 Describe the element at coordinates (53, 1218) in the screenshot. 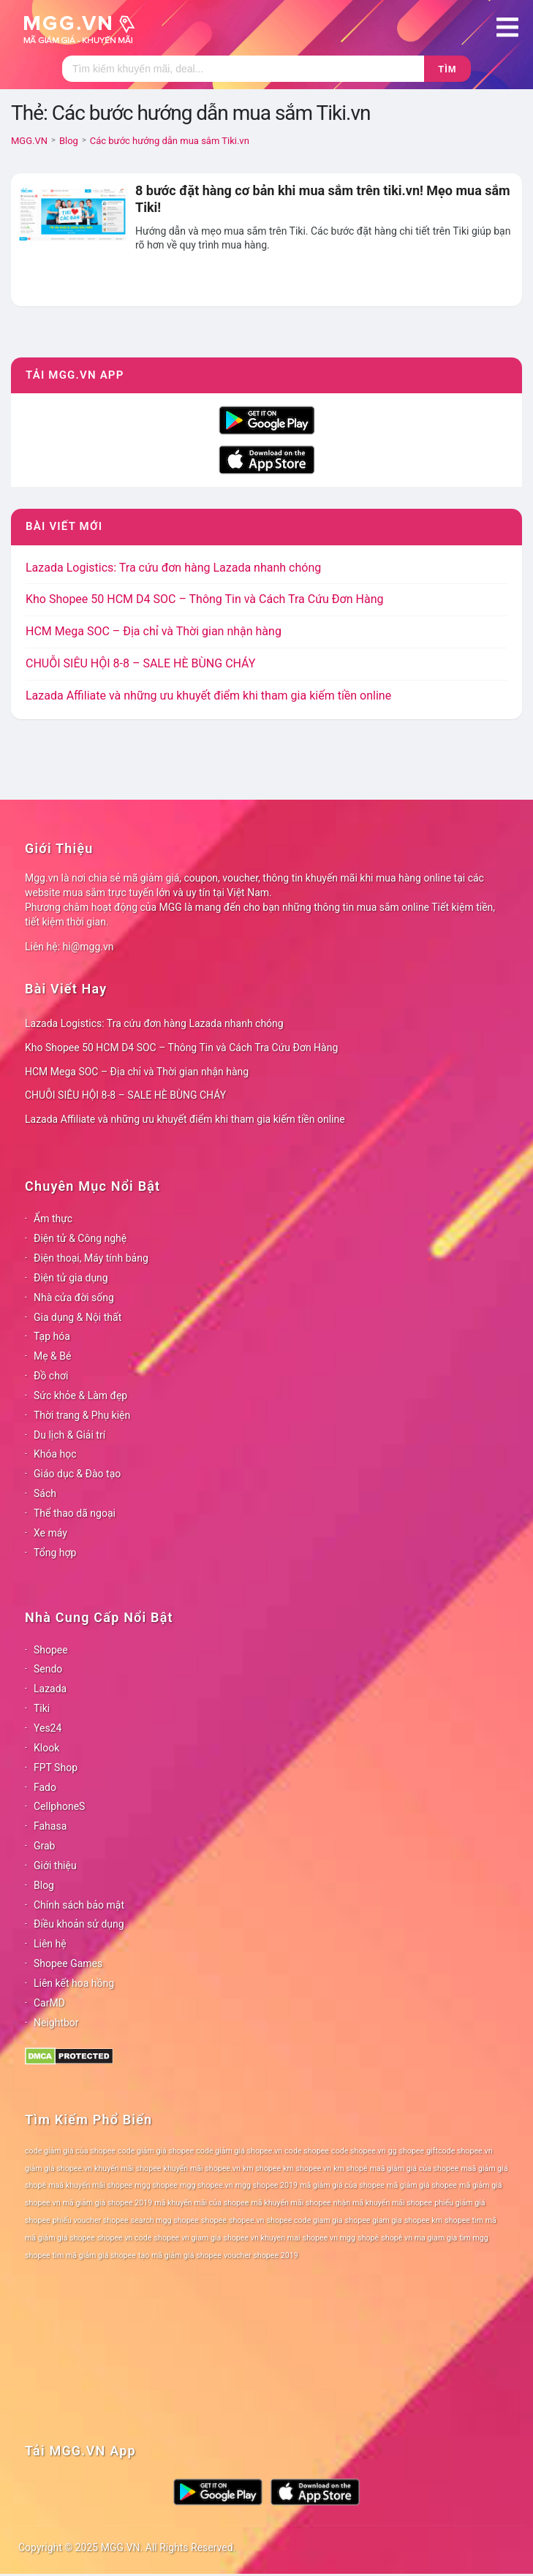

I see `Ẩm thực` at that location.